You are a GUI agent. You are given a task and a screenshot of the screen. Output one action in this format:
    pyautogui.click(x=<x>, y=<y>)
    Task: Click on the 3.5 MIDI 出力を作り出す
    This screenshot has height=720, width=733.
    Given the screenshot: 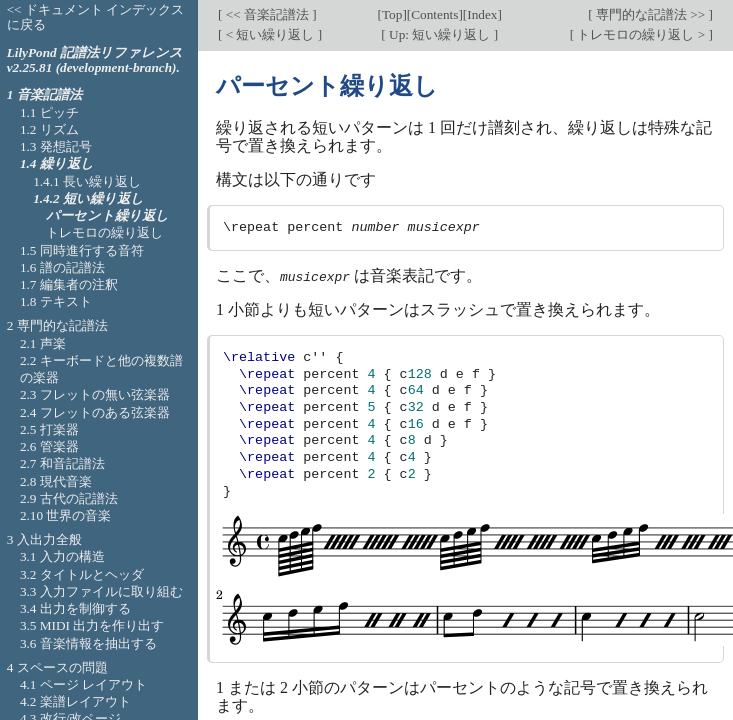 What is the action you would take?
    pyautogui.click(x=92, y=625)
    